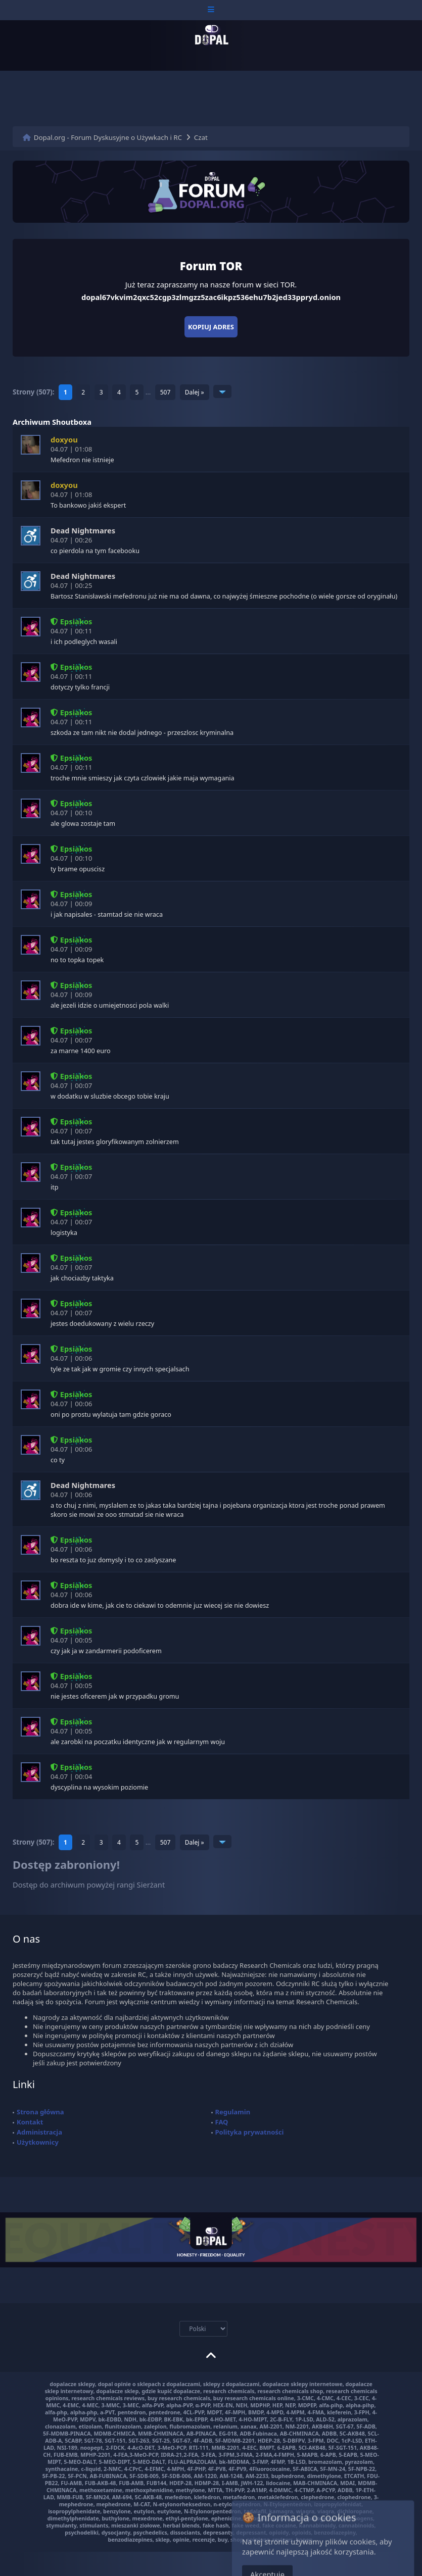 Image resolution: width=422 pixels, height=2576 pixels. What do you see at coordinates (30, 2121) in the screenshot?
I see `Kontakt` at bounding box center [30, 2121].